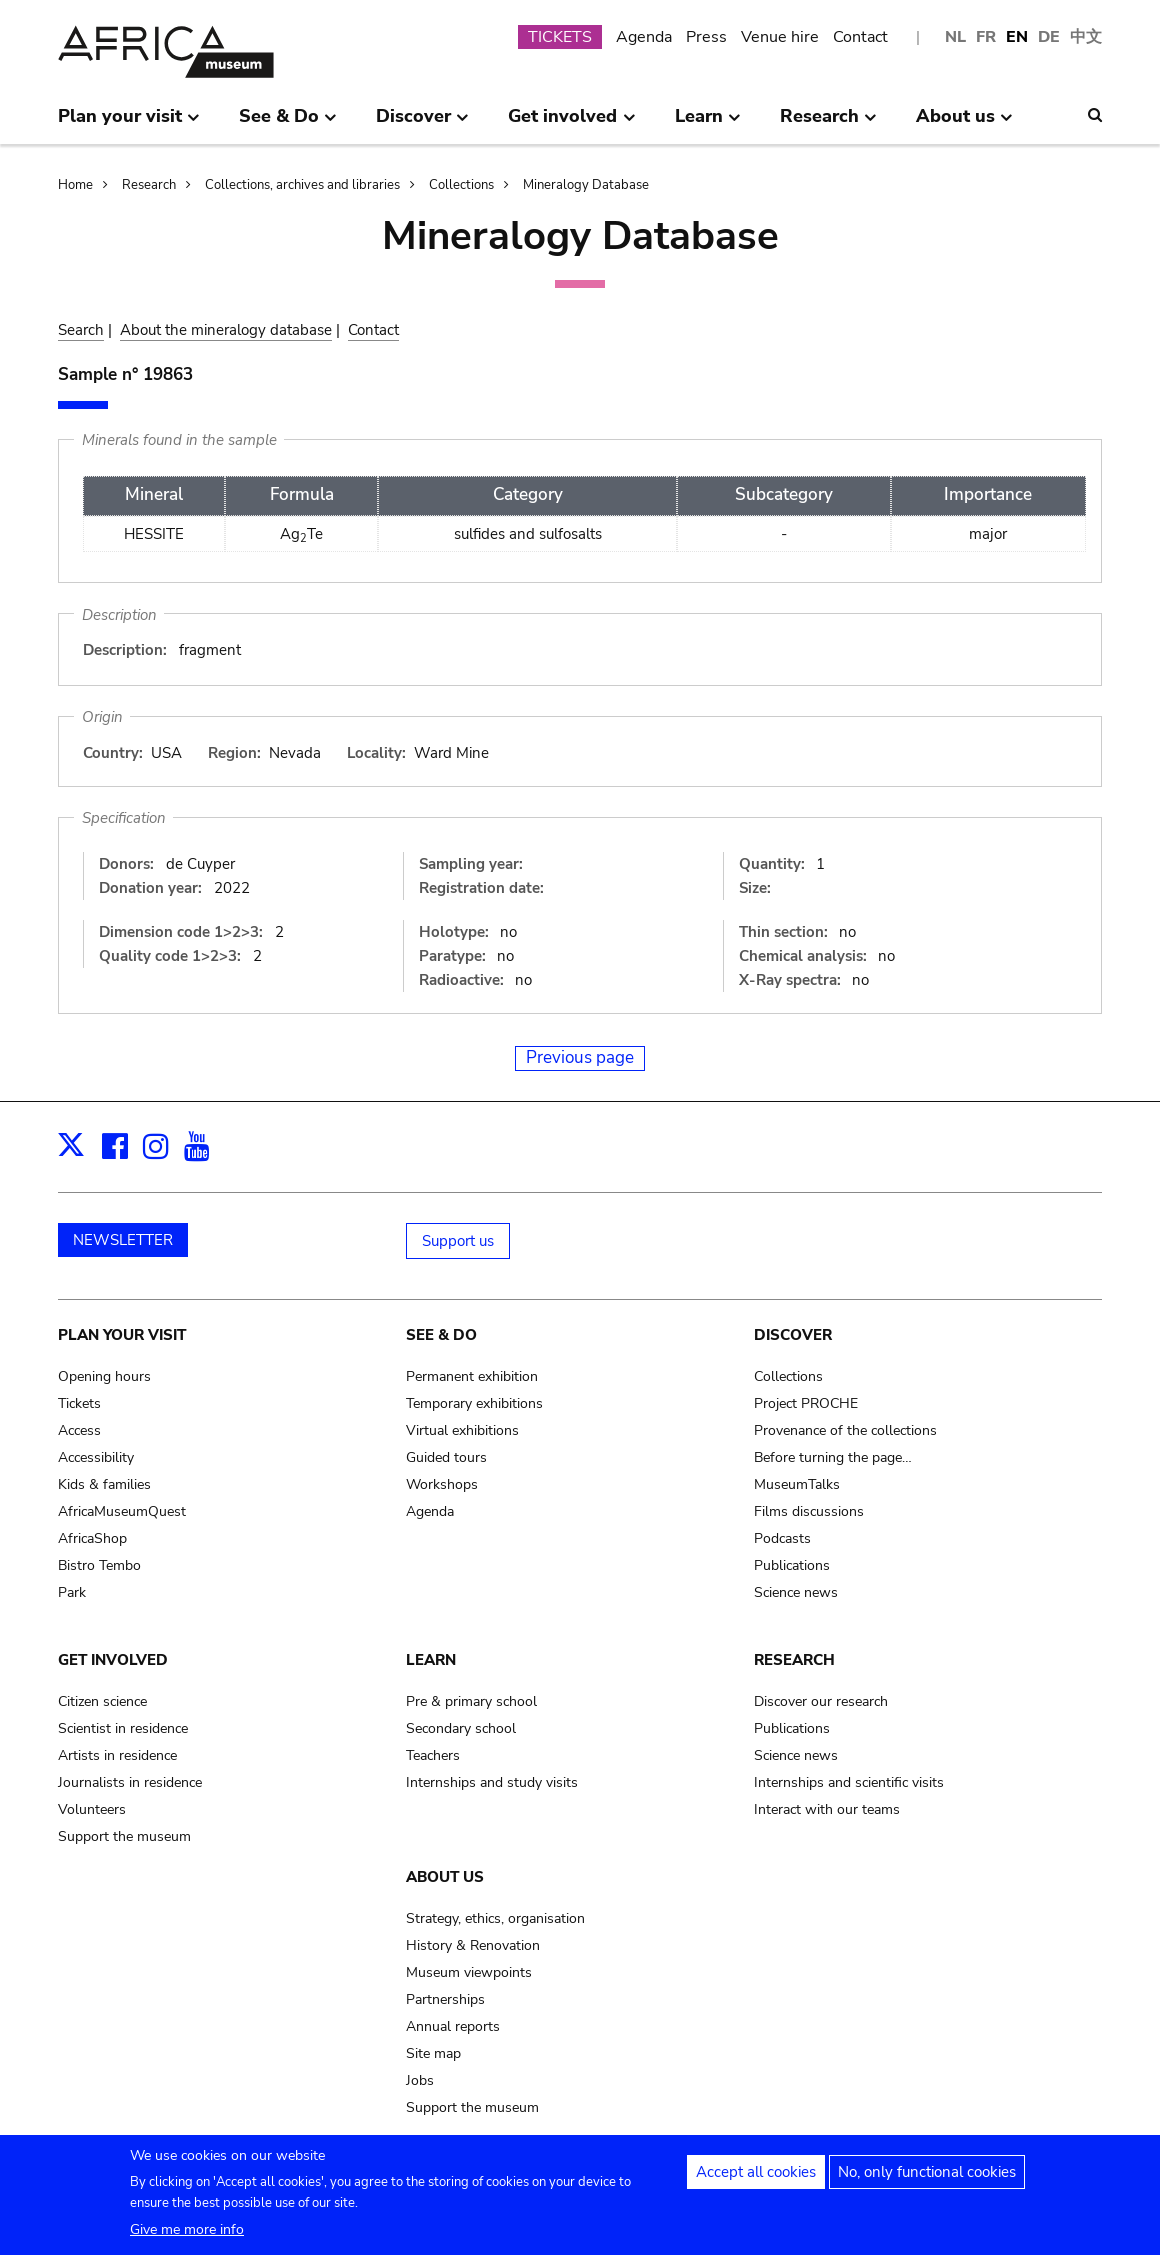  Describe the element at coordinates (462, 1430) in the screenshot. I see `Virtual exhibitions` at that location.